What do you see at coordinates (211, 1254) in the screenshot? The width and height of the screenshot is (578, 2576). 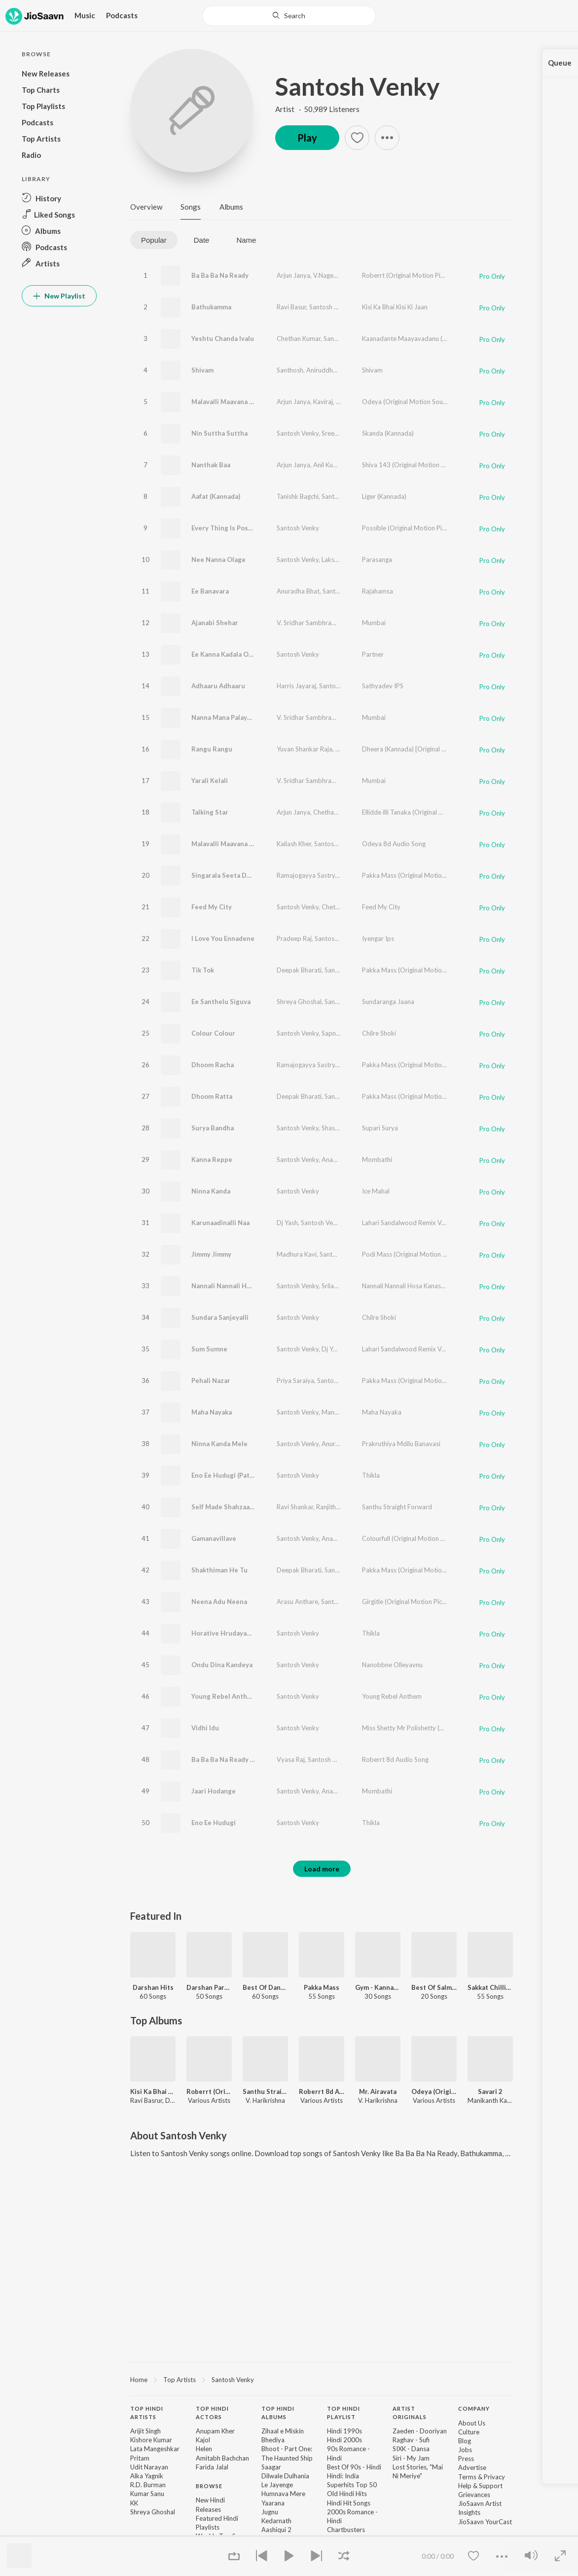 I see `Jimmy Jimmy` at bounding box center [211, 1254].